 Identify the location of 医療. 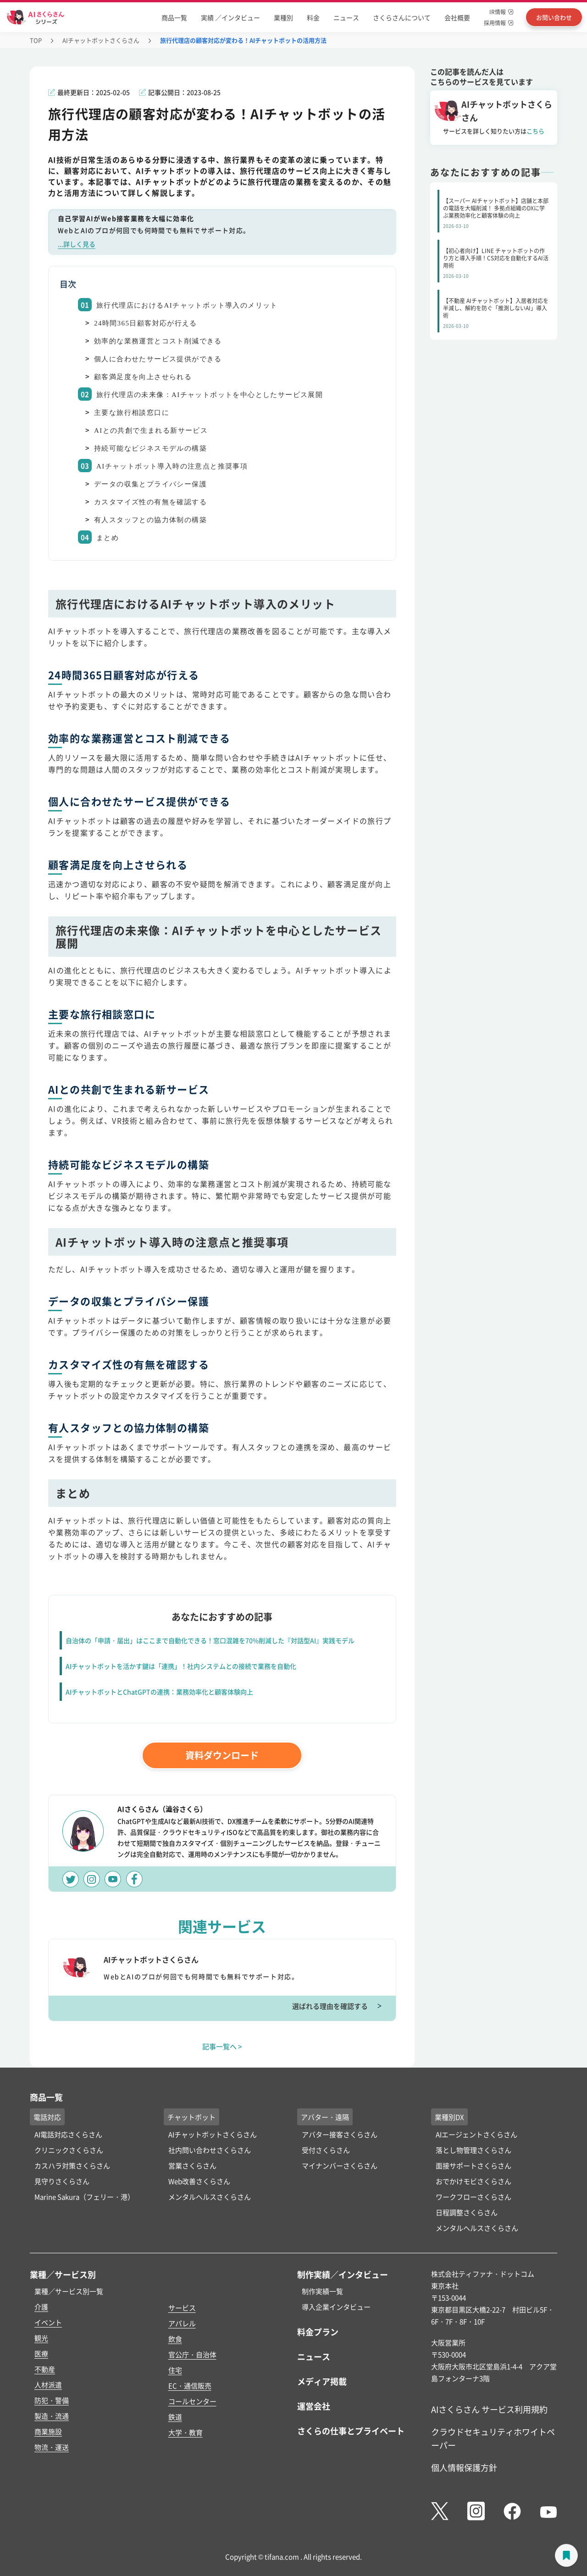
(41, 2353).